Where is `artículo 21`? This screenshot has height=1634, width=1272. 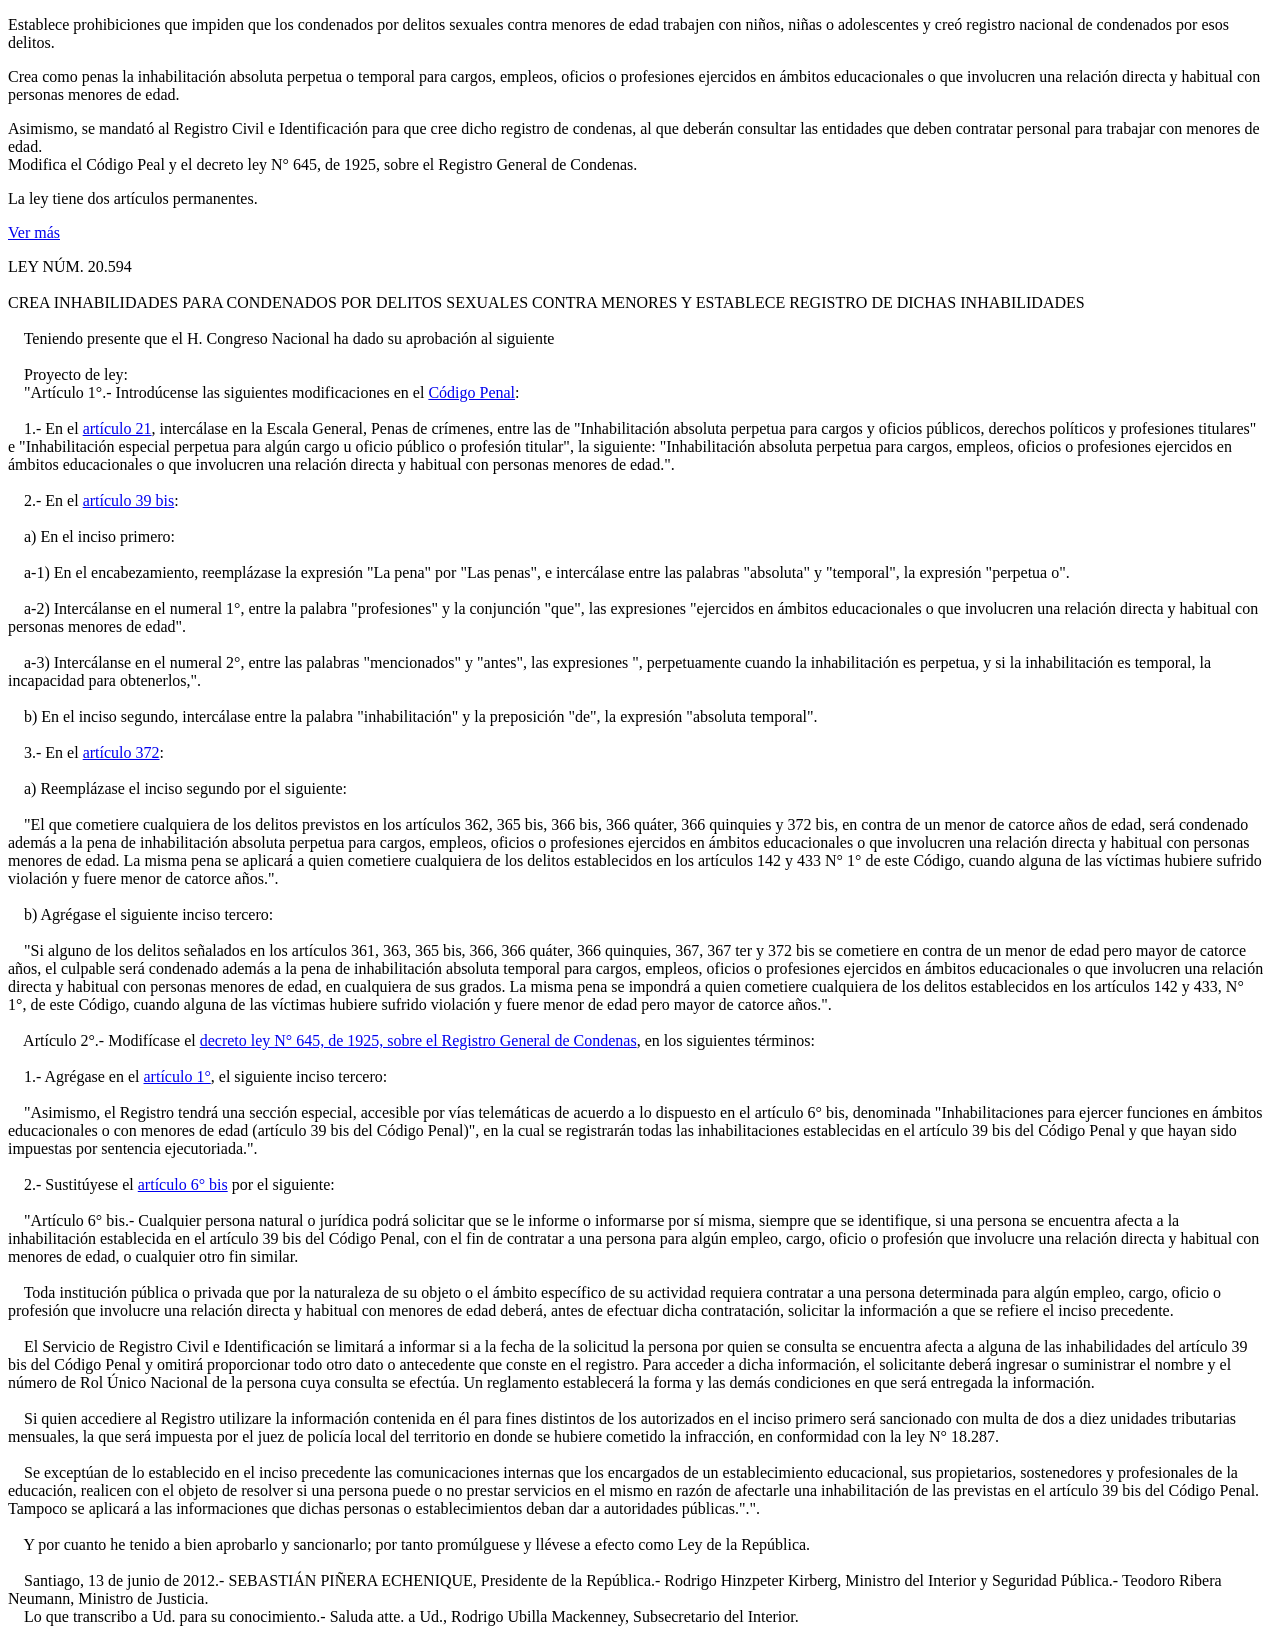
artículo 21 is located at coordinates (117, 428).